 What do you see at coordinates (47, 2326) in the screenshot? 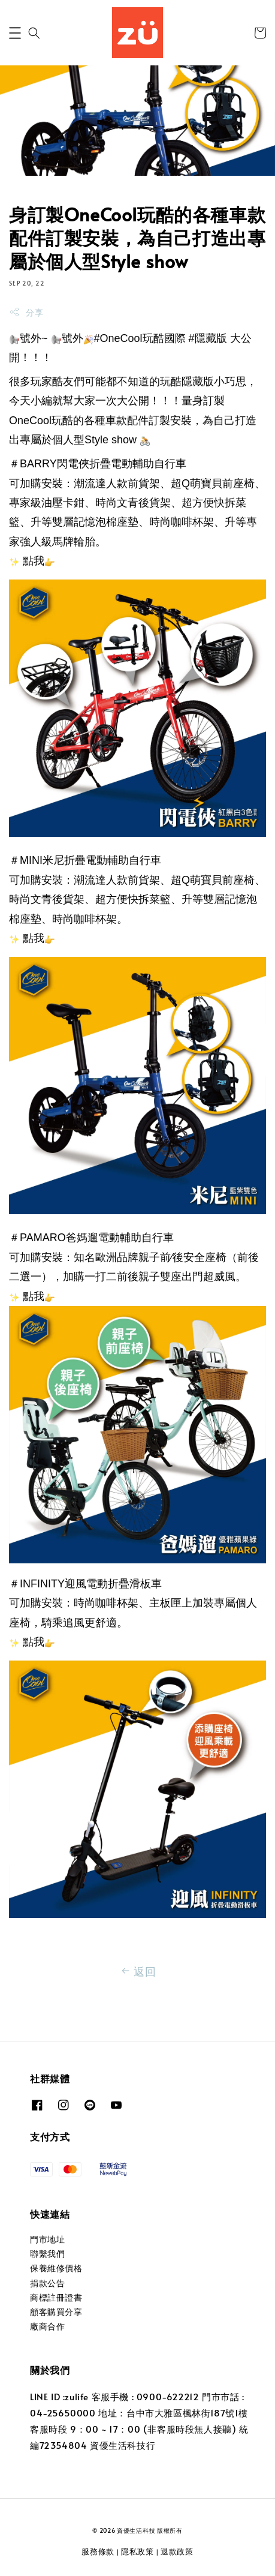
I see `廠商合作` at bounding box center [47, 2326].